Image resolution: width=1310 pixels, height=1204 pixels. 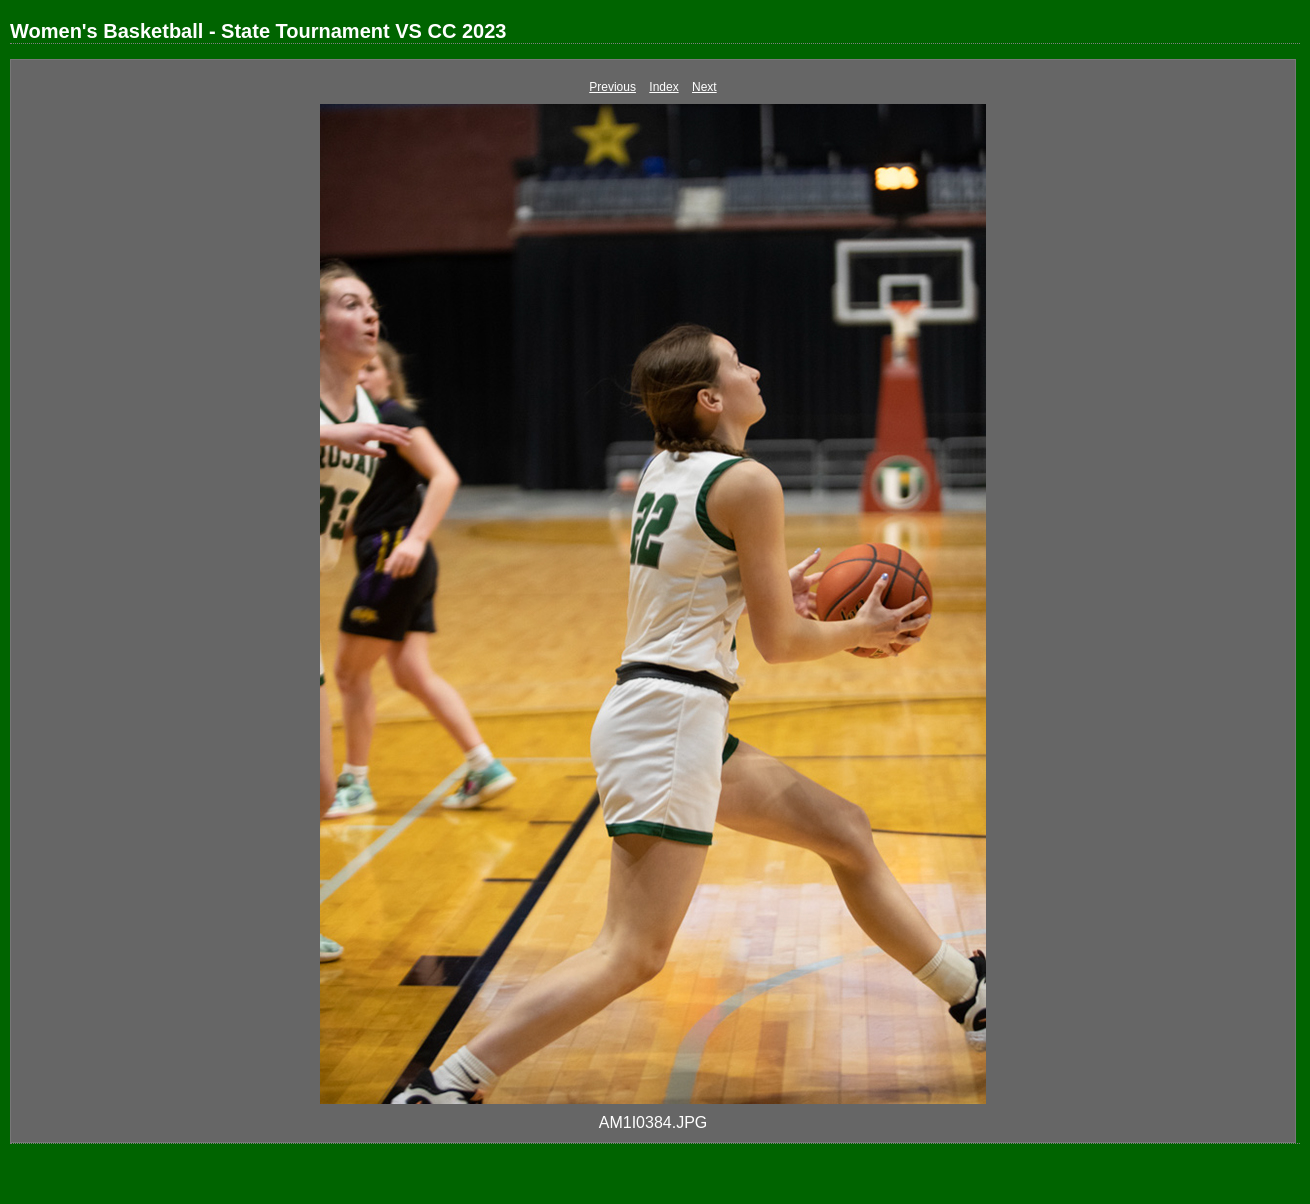 I want to click on AM1I0384.JPG, so click(x=653, y=1122).